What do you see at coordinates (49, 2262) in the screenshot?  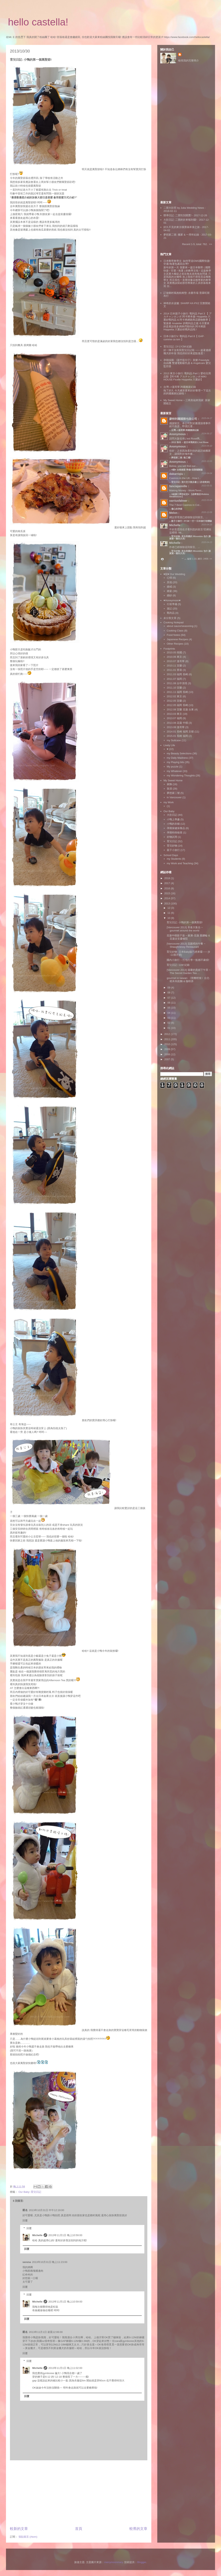 I see `2013年10月31日 晚上11:23:00` at bounding box center [49, 2262].